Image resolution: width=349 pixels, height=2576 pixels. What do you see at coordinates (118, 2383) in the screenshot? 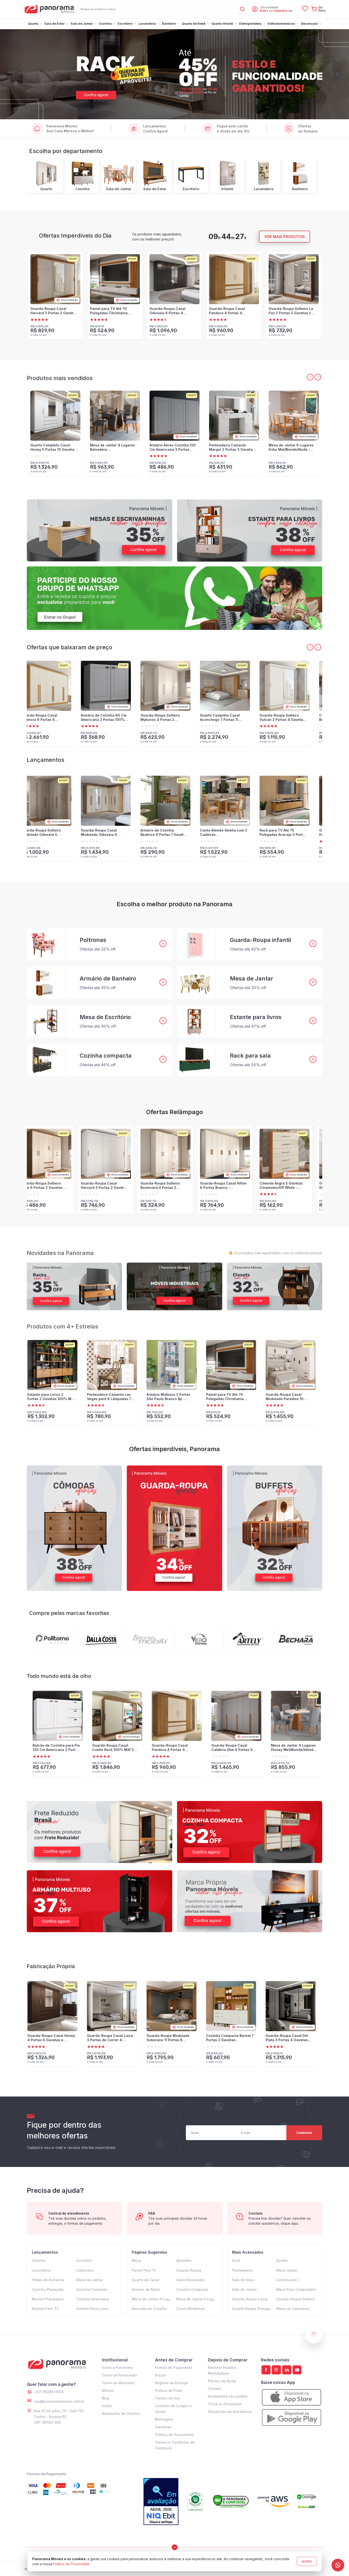
I see `Torne-se Montador` at bounding box center [118, 2383].